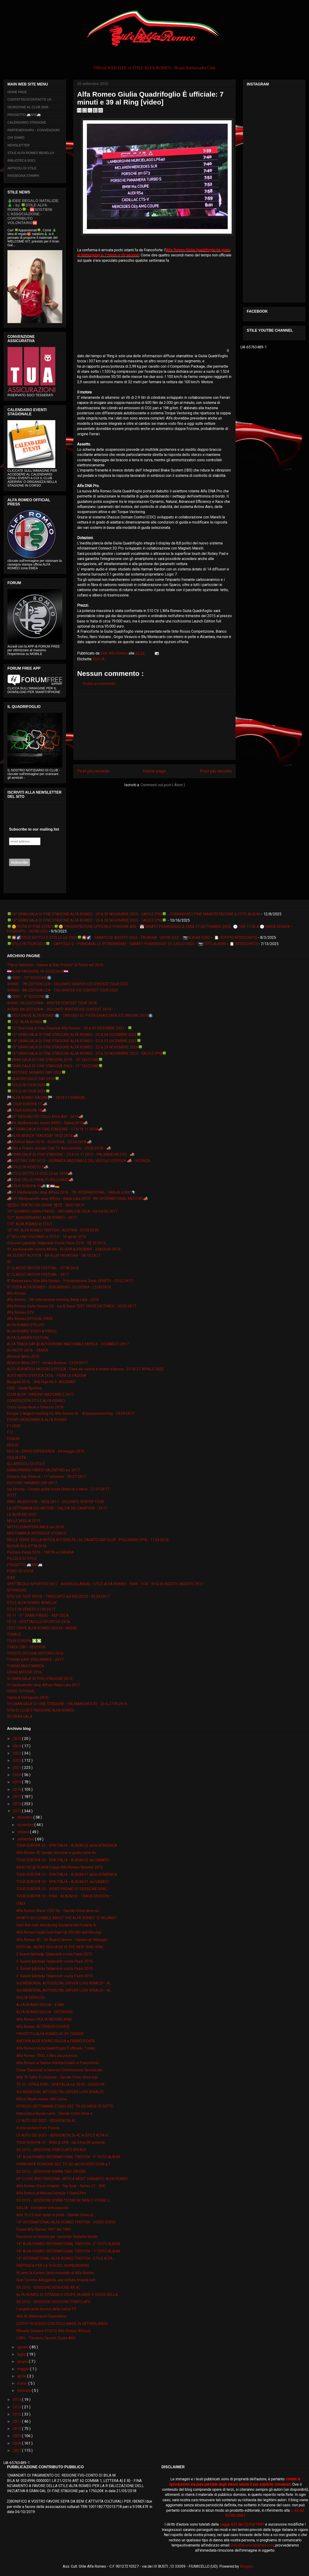  Describe the element at coordinates (42, 2026) in the screenshot. I see `Alfa Romeo 4C ZENDER [VIDEO]` at that location.